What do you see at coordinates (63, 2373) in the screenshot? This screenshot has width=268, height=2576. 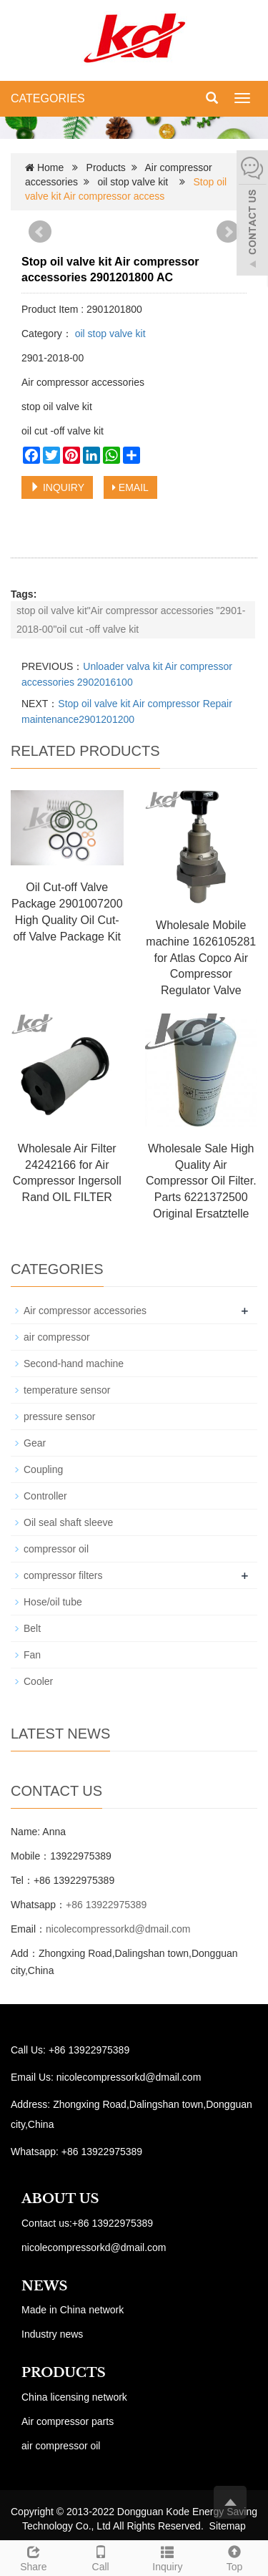 I see `PRODUCTS` at bounding box center [63, 2373].